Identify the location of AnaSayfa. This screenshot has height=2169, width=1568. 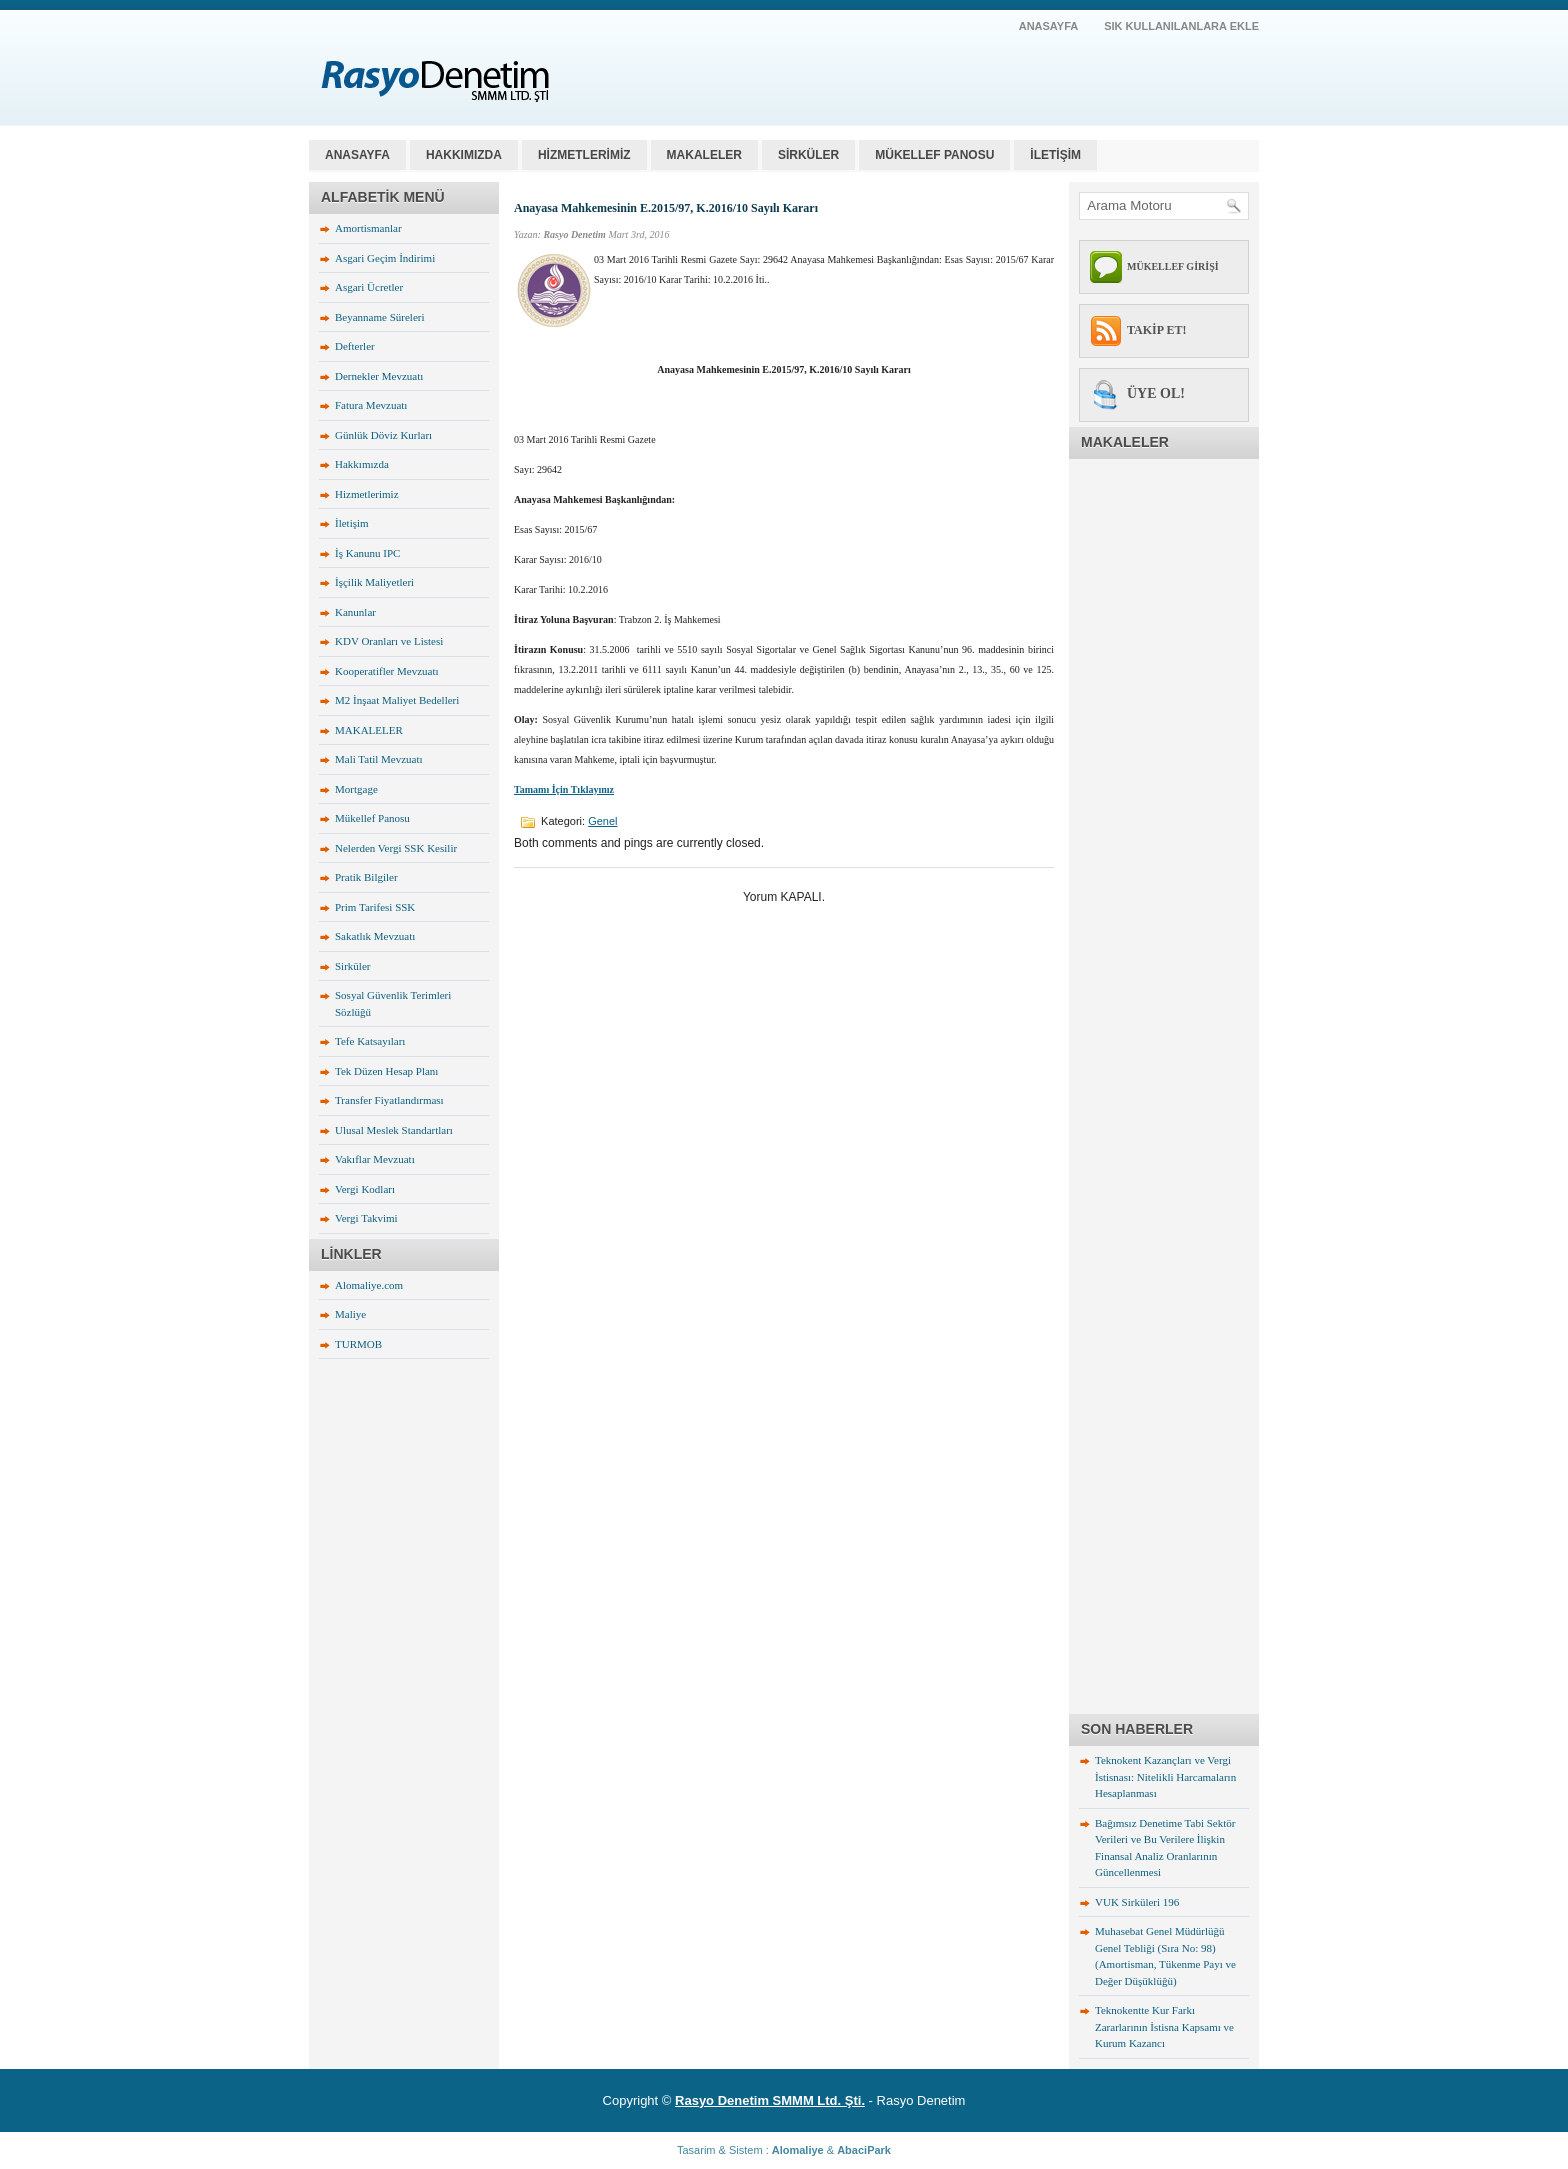
(1049, 26).